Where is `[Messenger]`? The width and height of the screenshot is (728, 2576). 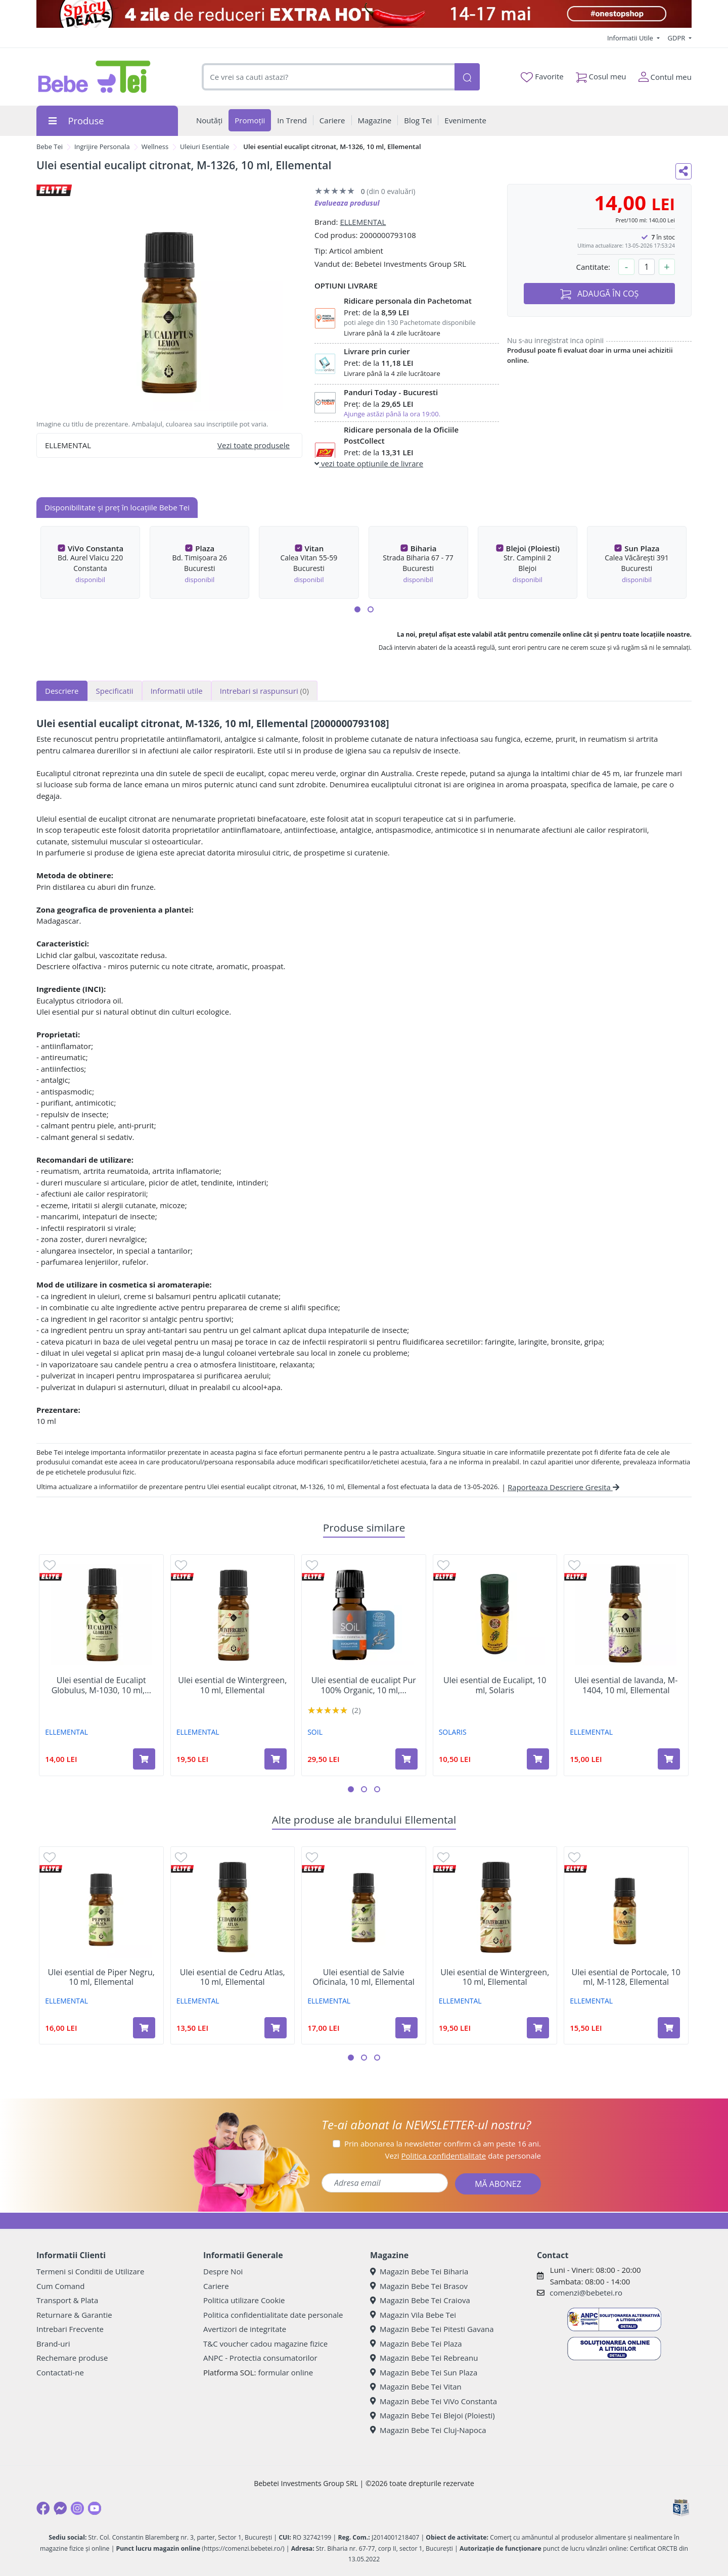 [Messenger] is located at coordinates (60, 2508).